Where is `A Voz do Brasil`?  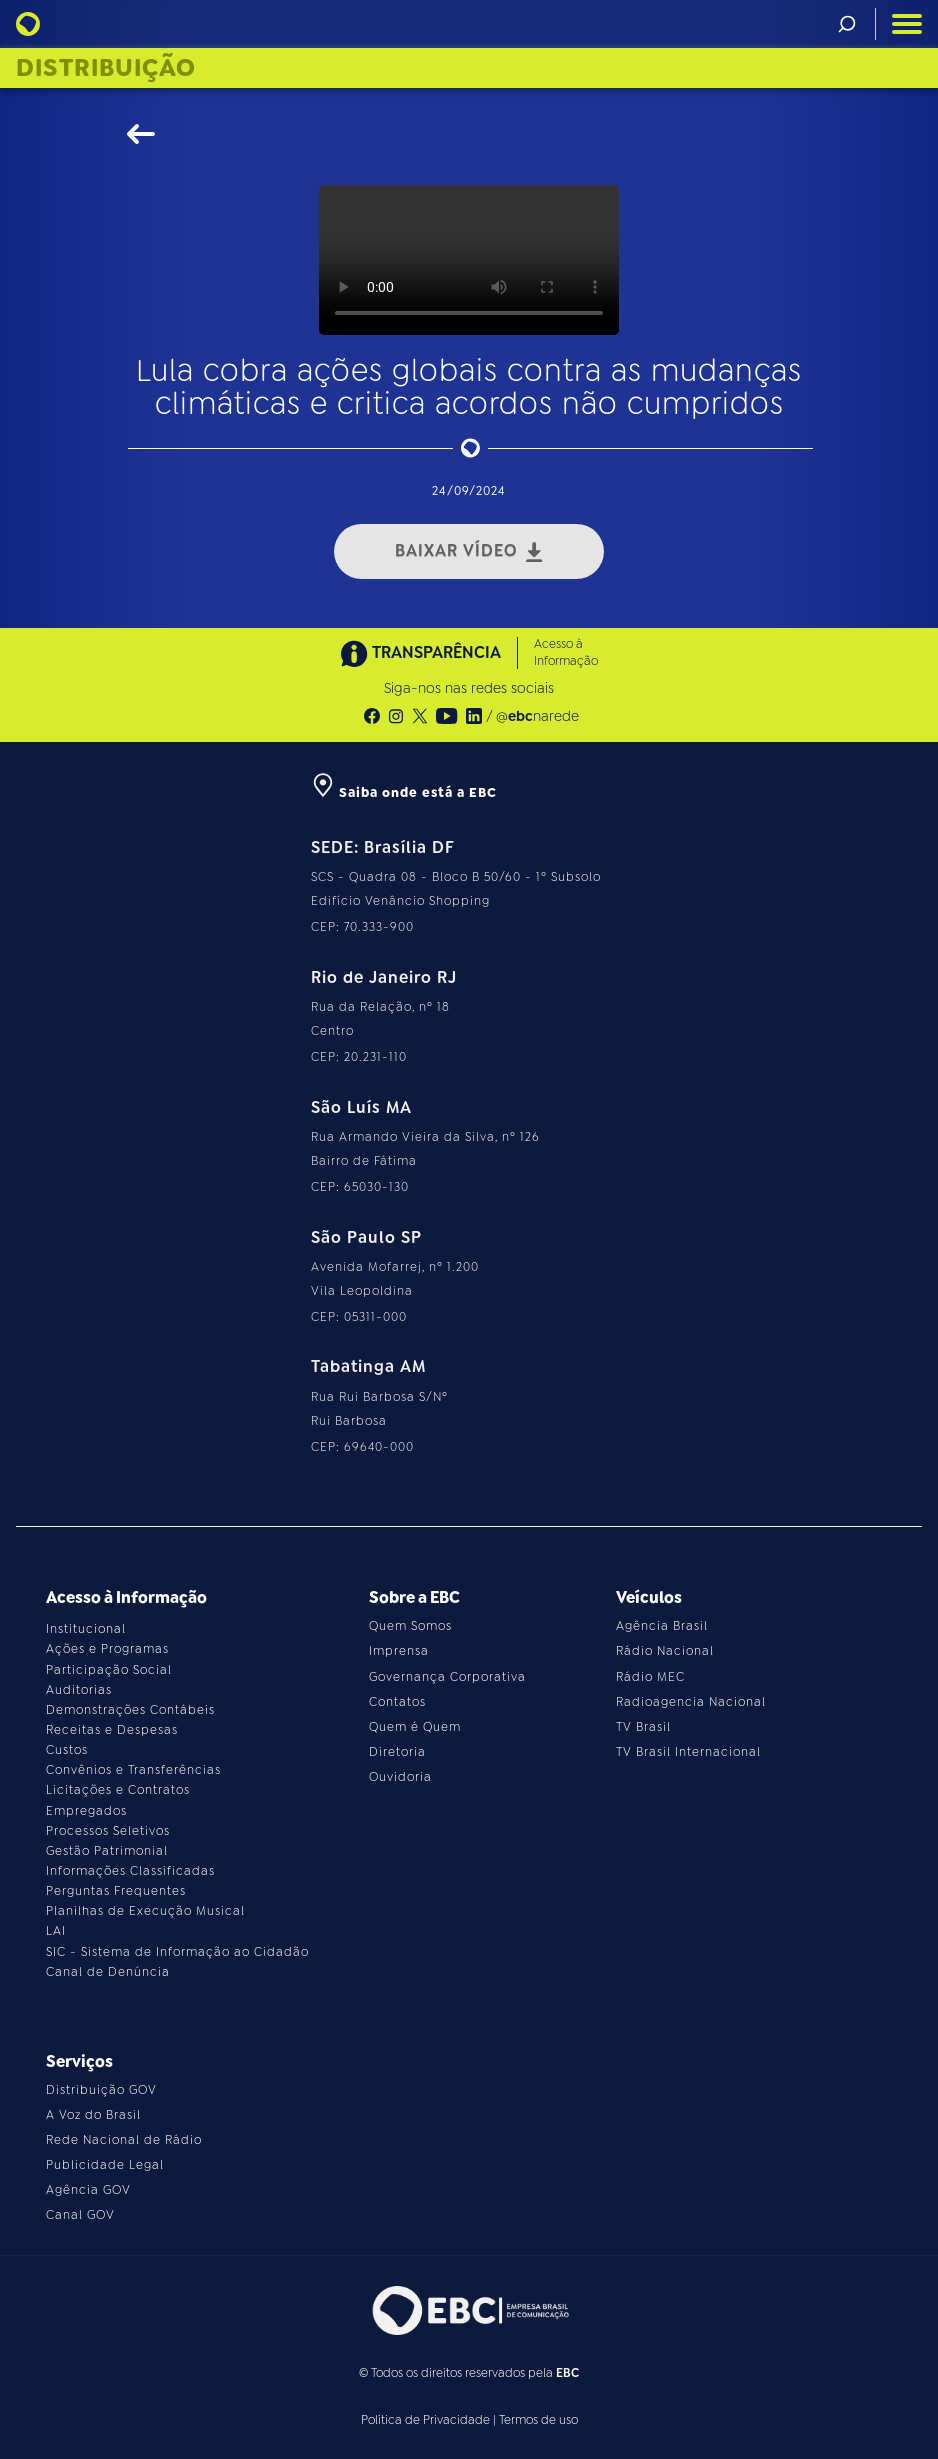 A Voz do Brasil is located at coordinates (93, 2115).